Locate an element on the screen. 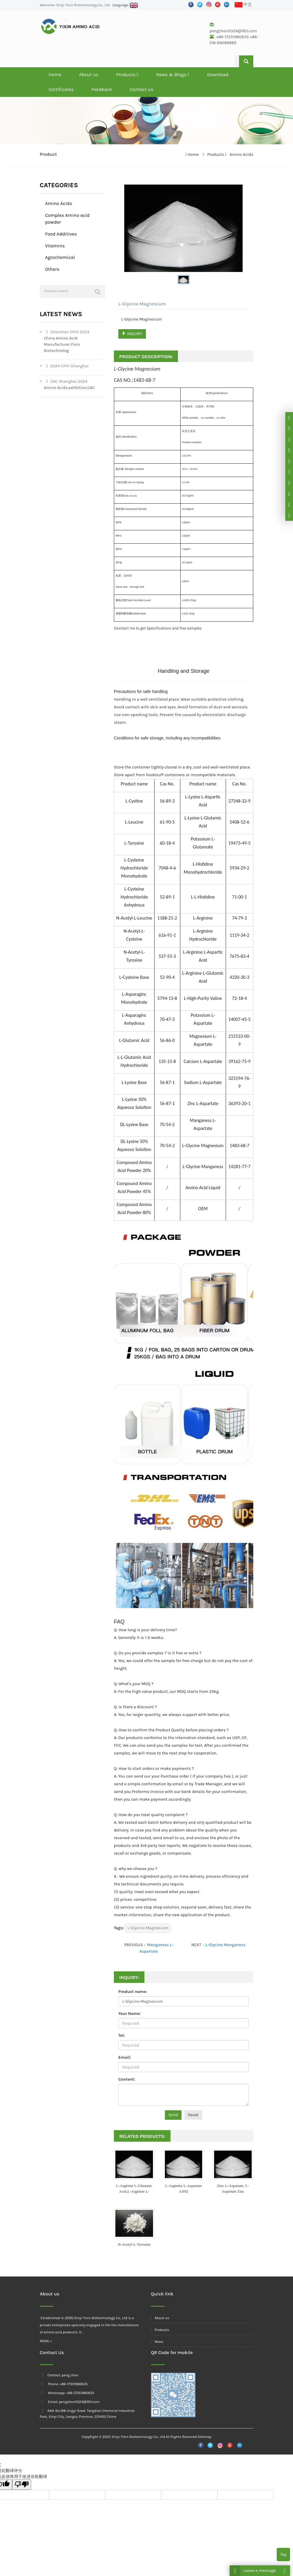 The width and height of the screenshot is (293, 2576). L-Glycine Manganess is located at coordinates (226, 1944).